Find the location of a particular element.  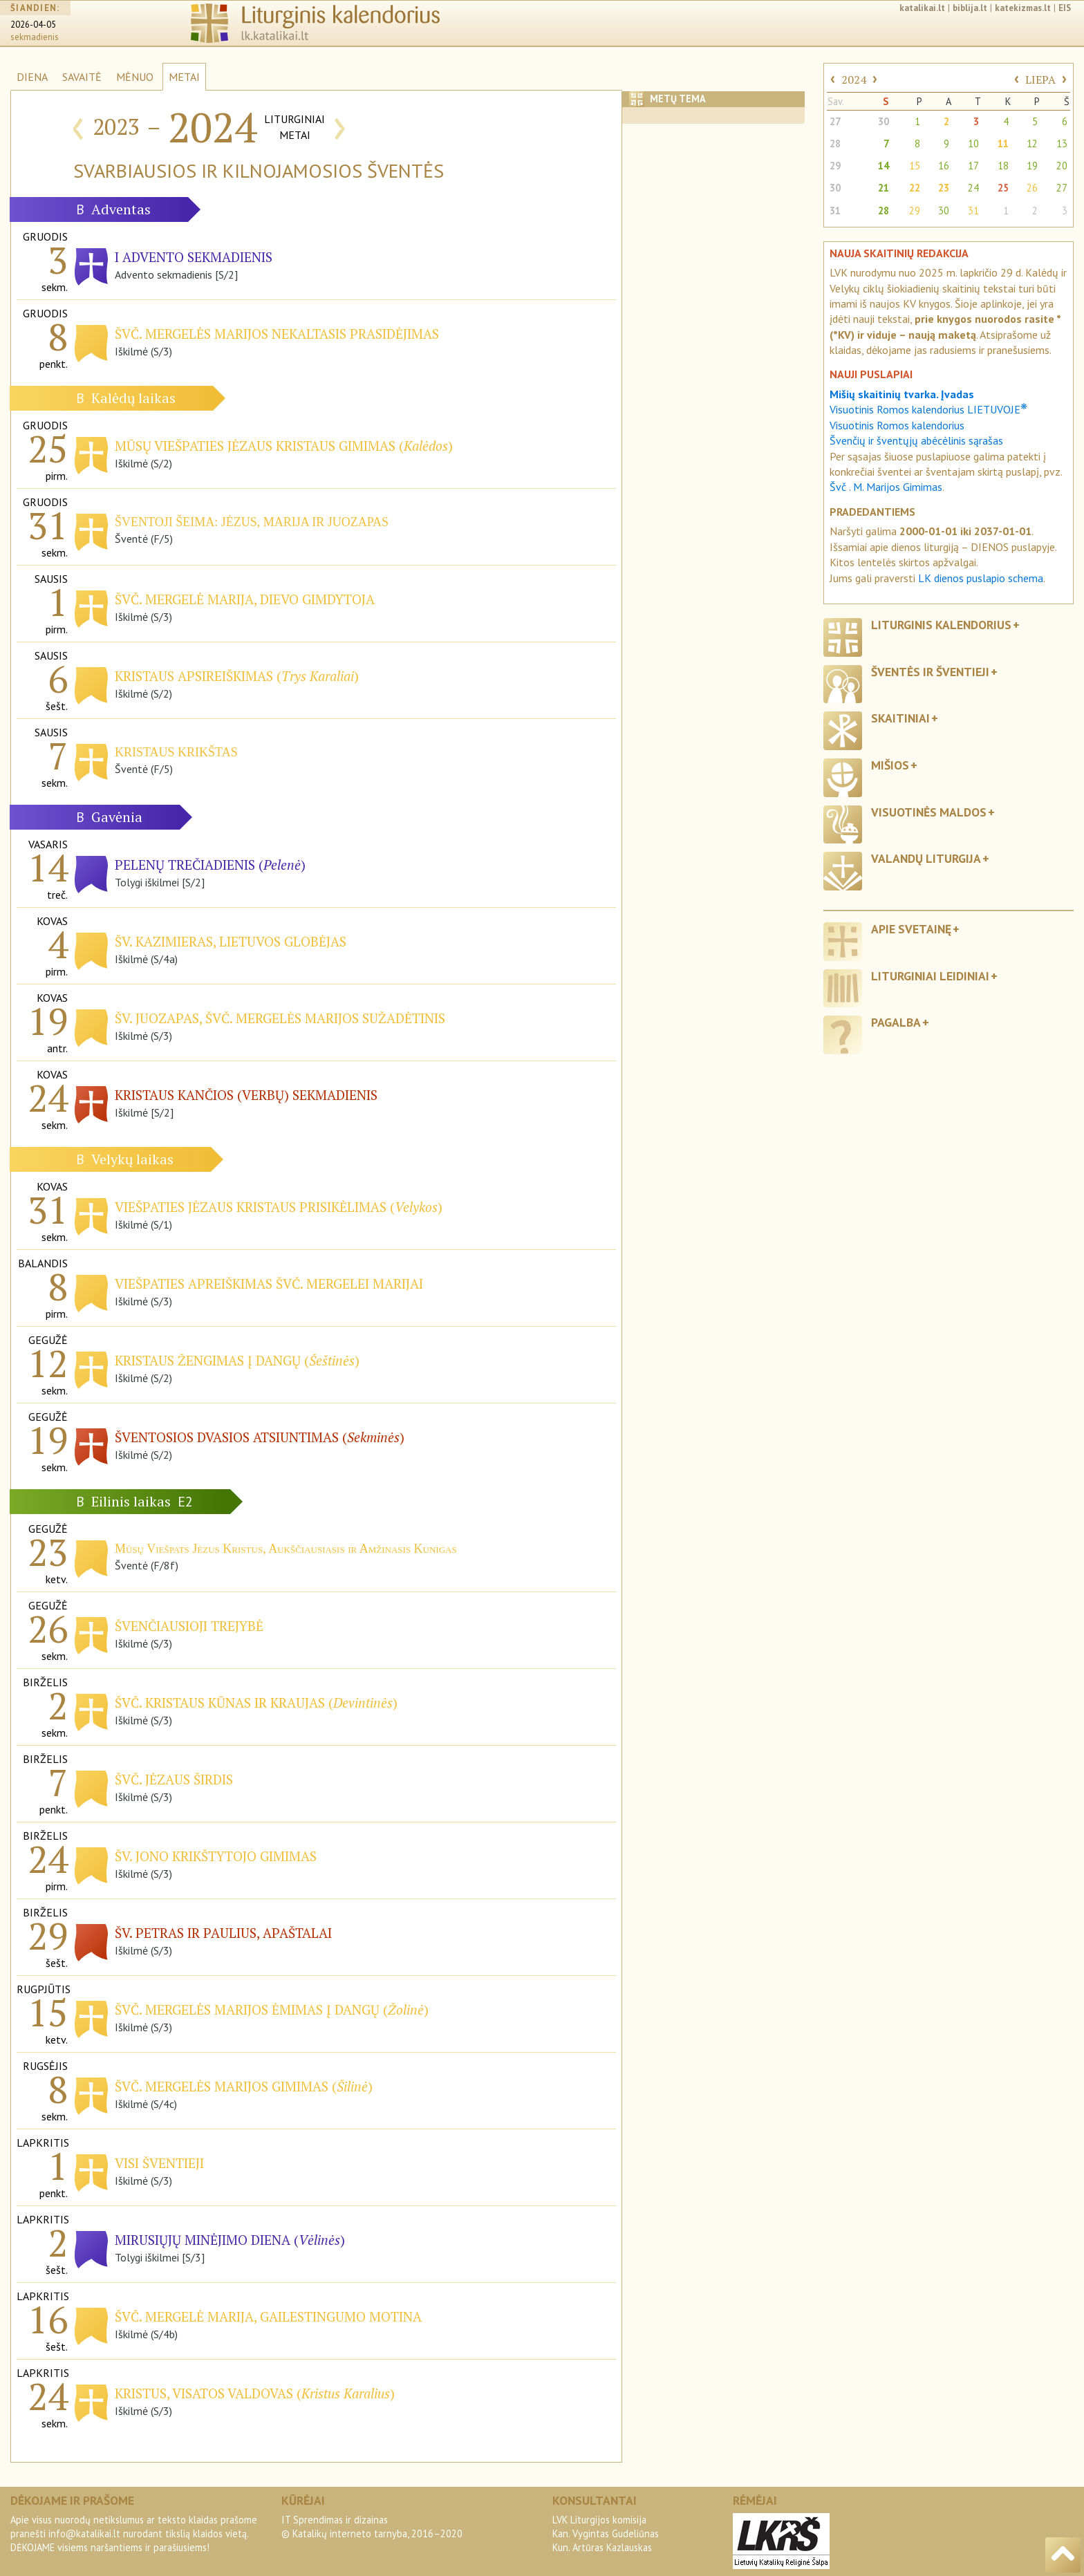

Mišios is located at coordinates (890, 765).